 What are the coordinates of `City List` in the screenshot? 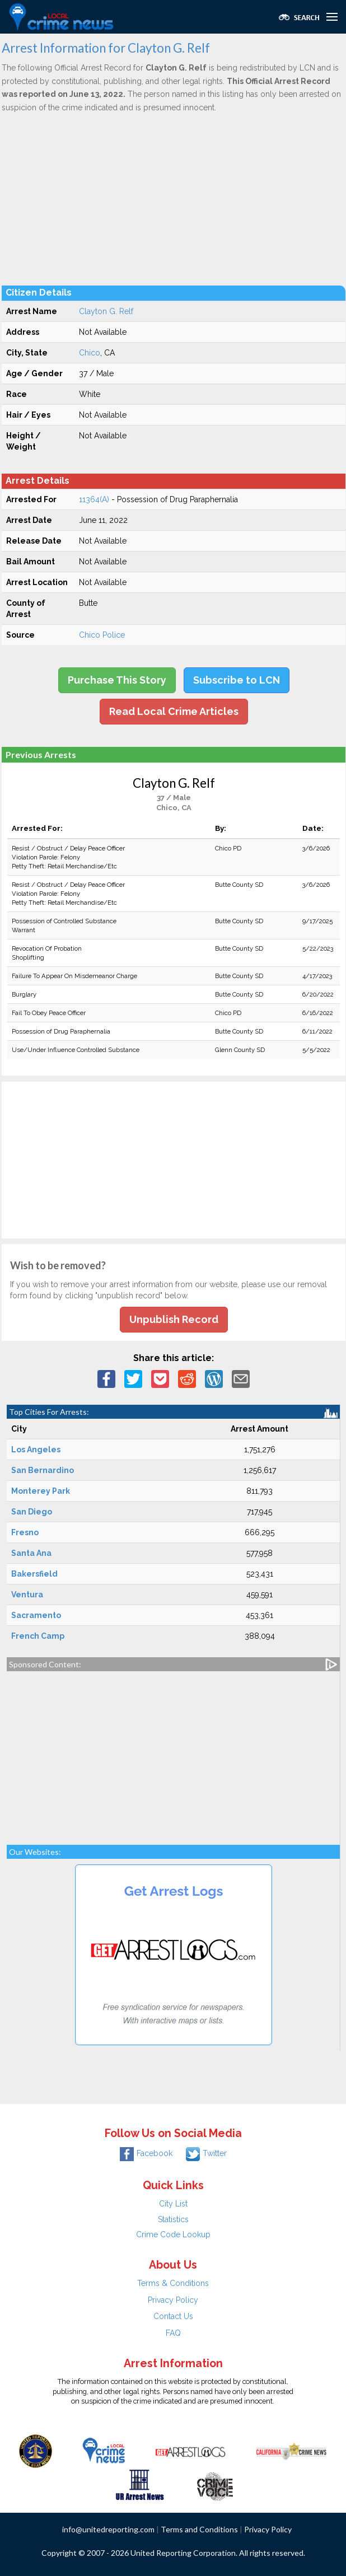 It's located at (173, 2203).